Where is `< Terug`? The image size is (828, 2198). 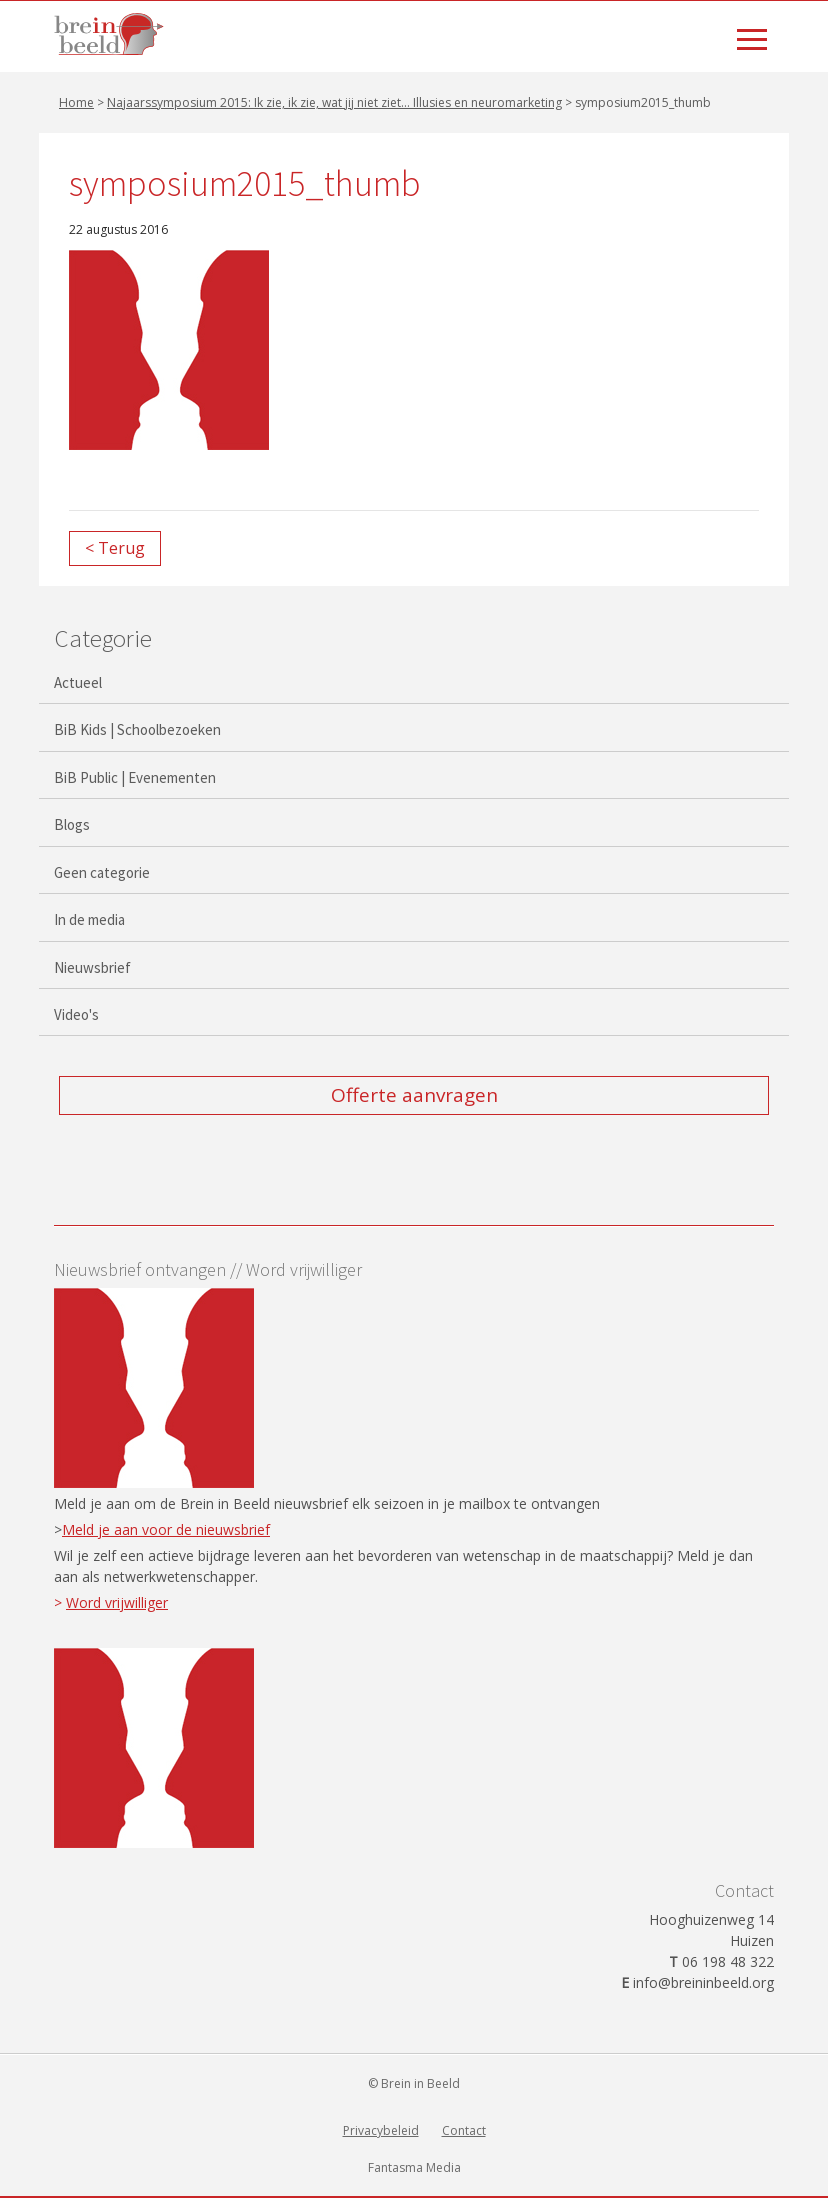
< Terug is located at coordinates (115, 548).